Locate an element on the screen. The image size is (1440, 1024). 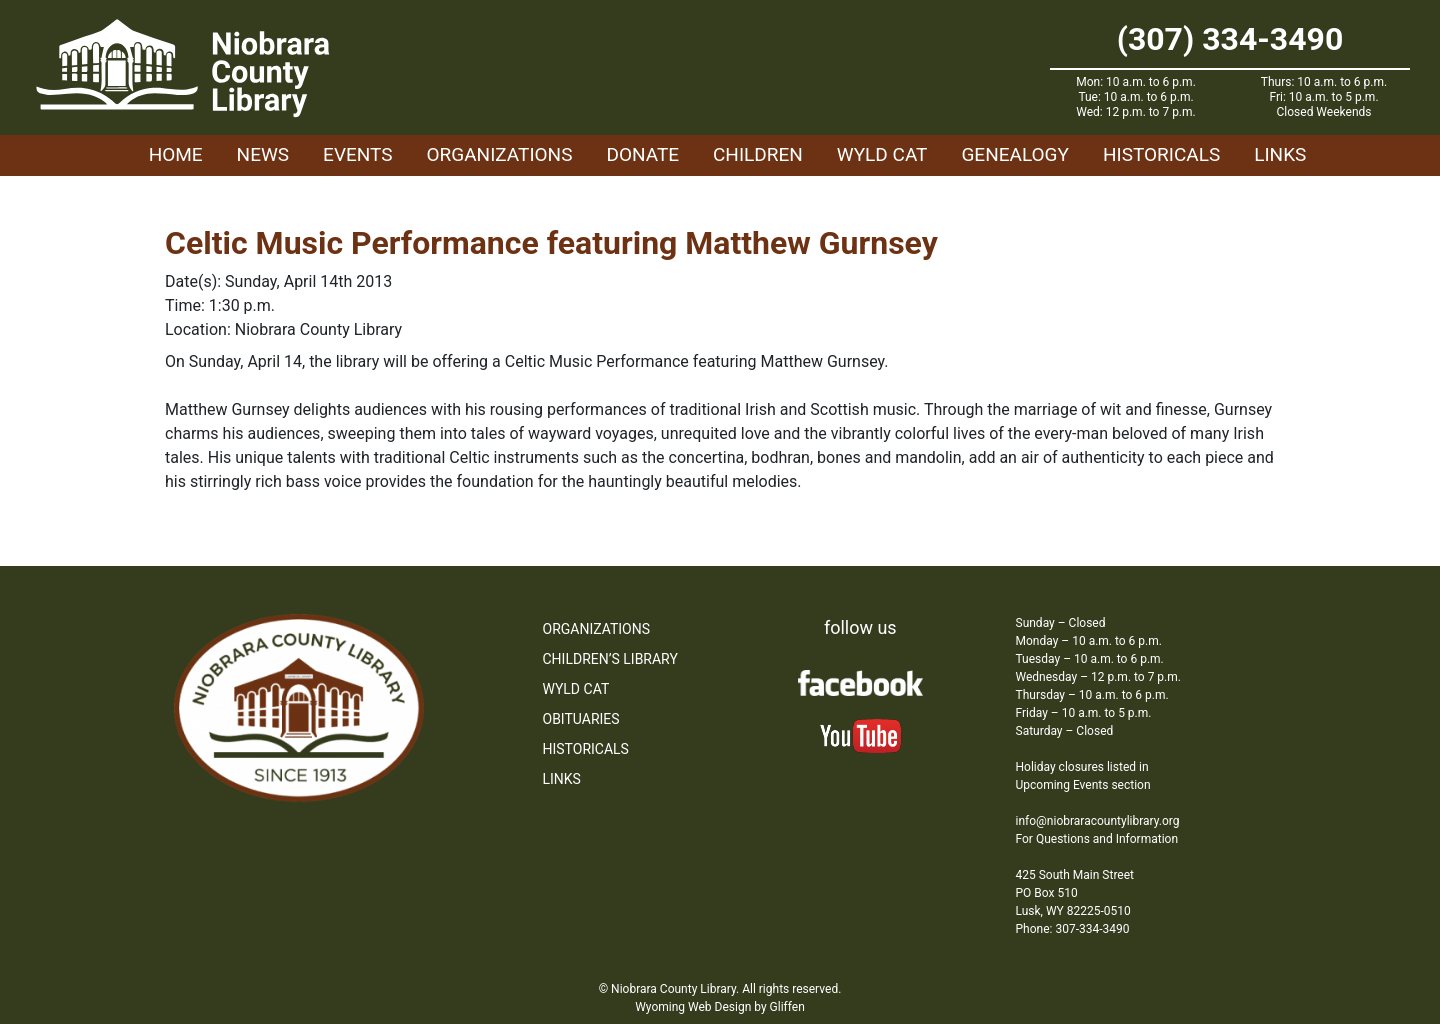
info@niobraracountylibrary.org is located at coordinates (1098, 821).